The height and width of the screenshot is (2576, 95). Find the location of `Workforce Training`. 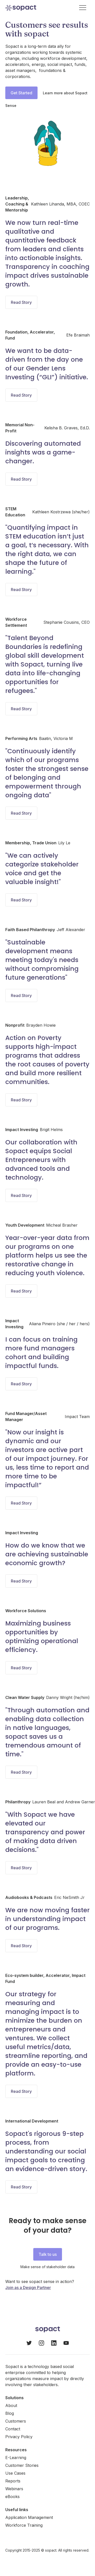

Workforce Training is located at coordinates (24, 2525).